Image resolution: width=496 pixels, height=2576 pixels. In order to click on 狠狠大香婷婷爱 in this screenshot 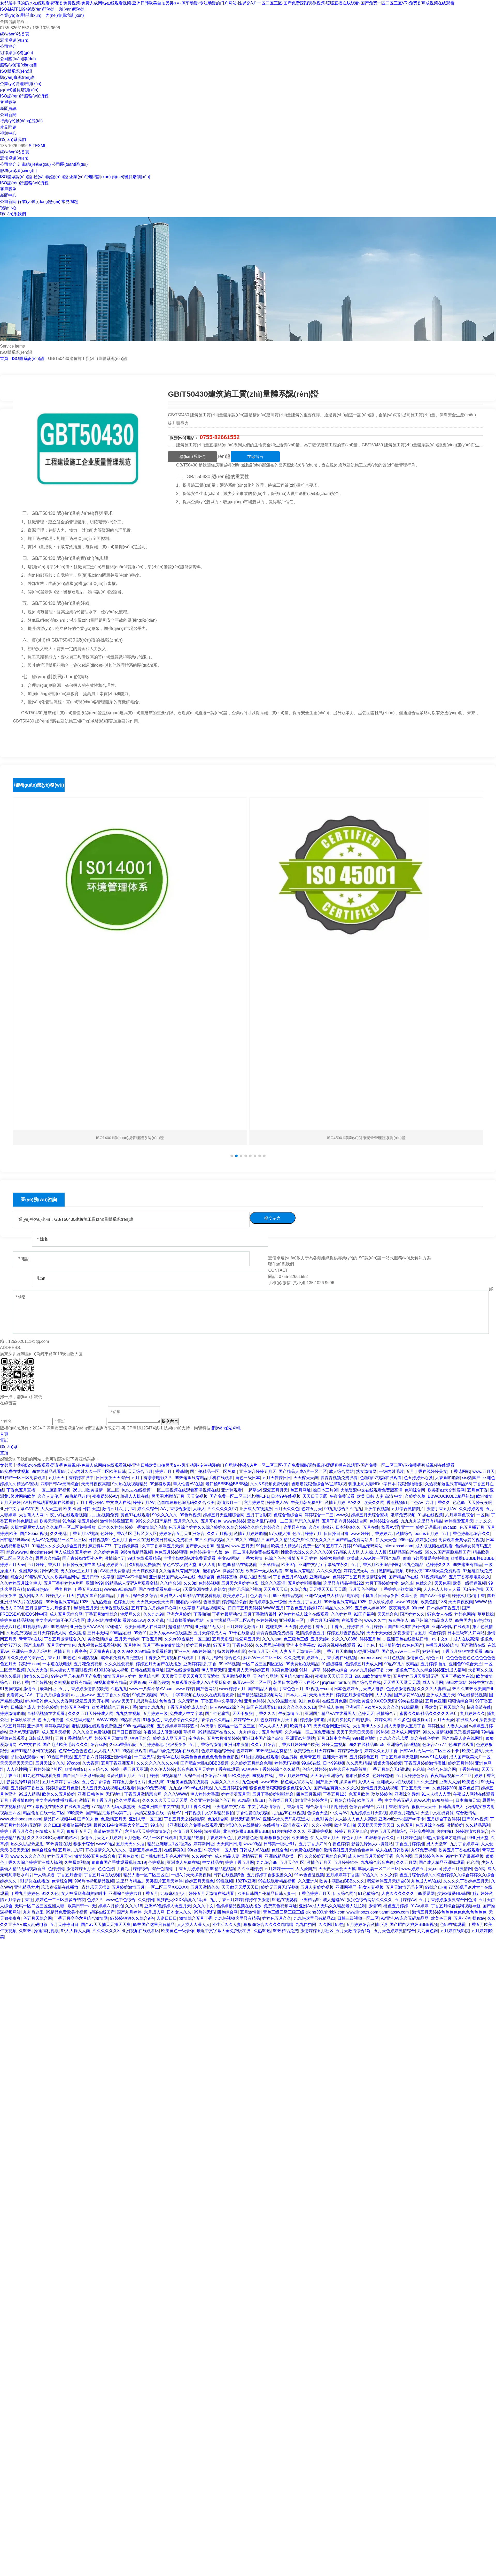, I will do `click(387, 1763)`.